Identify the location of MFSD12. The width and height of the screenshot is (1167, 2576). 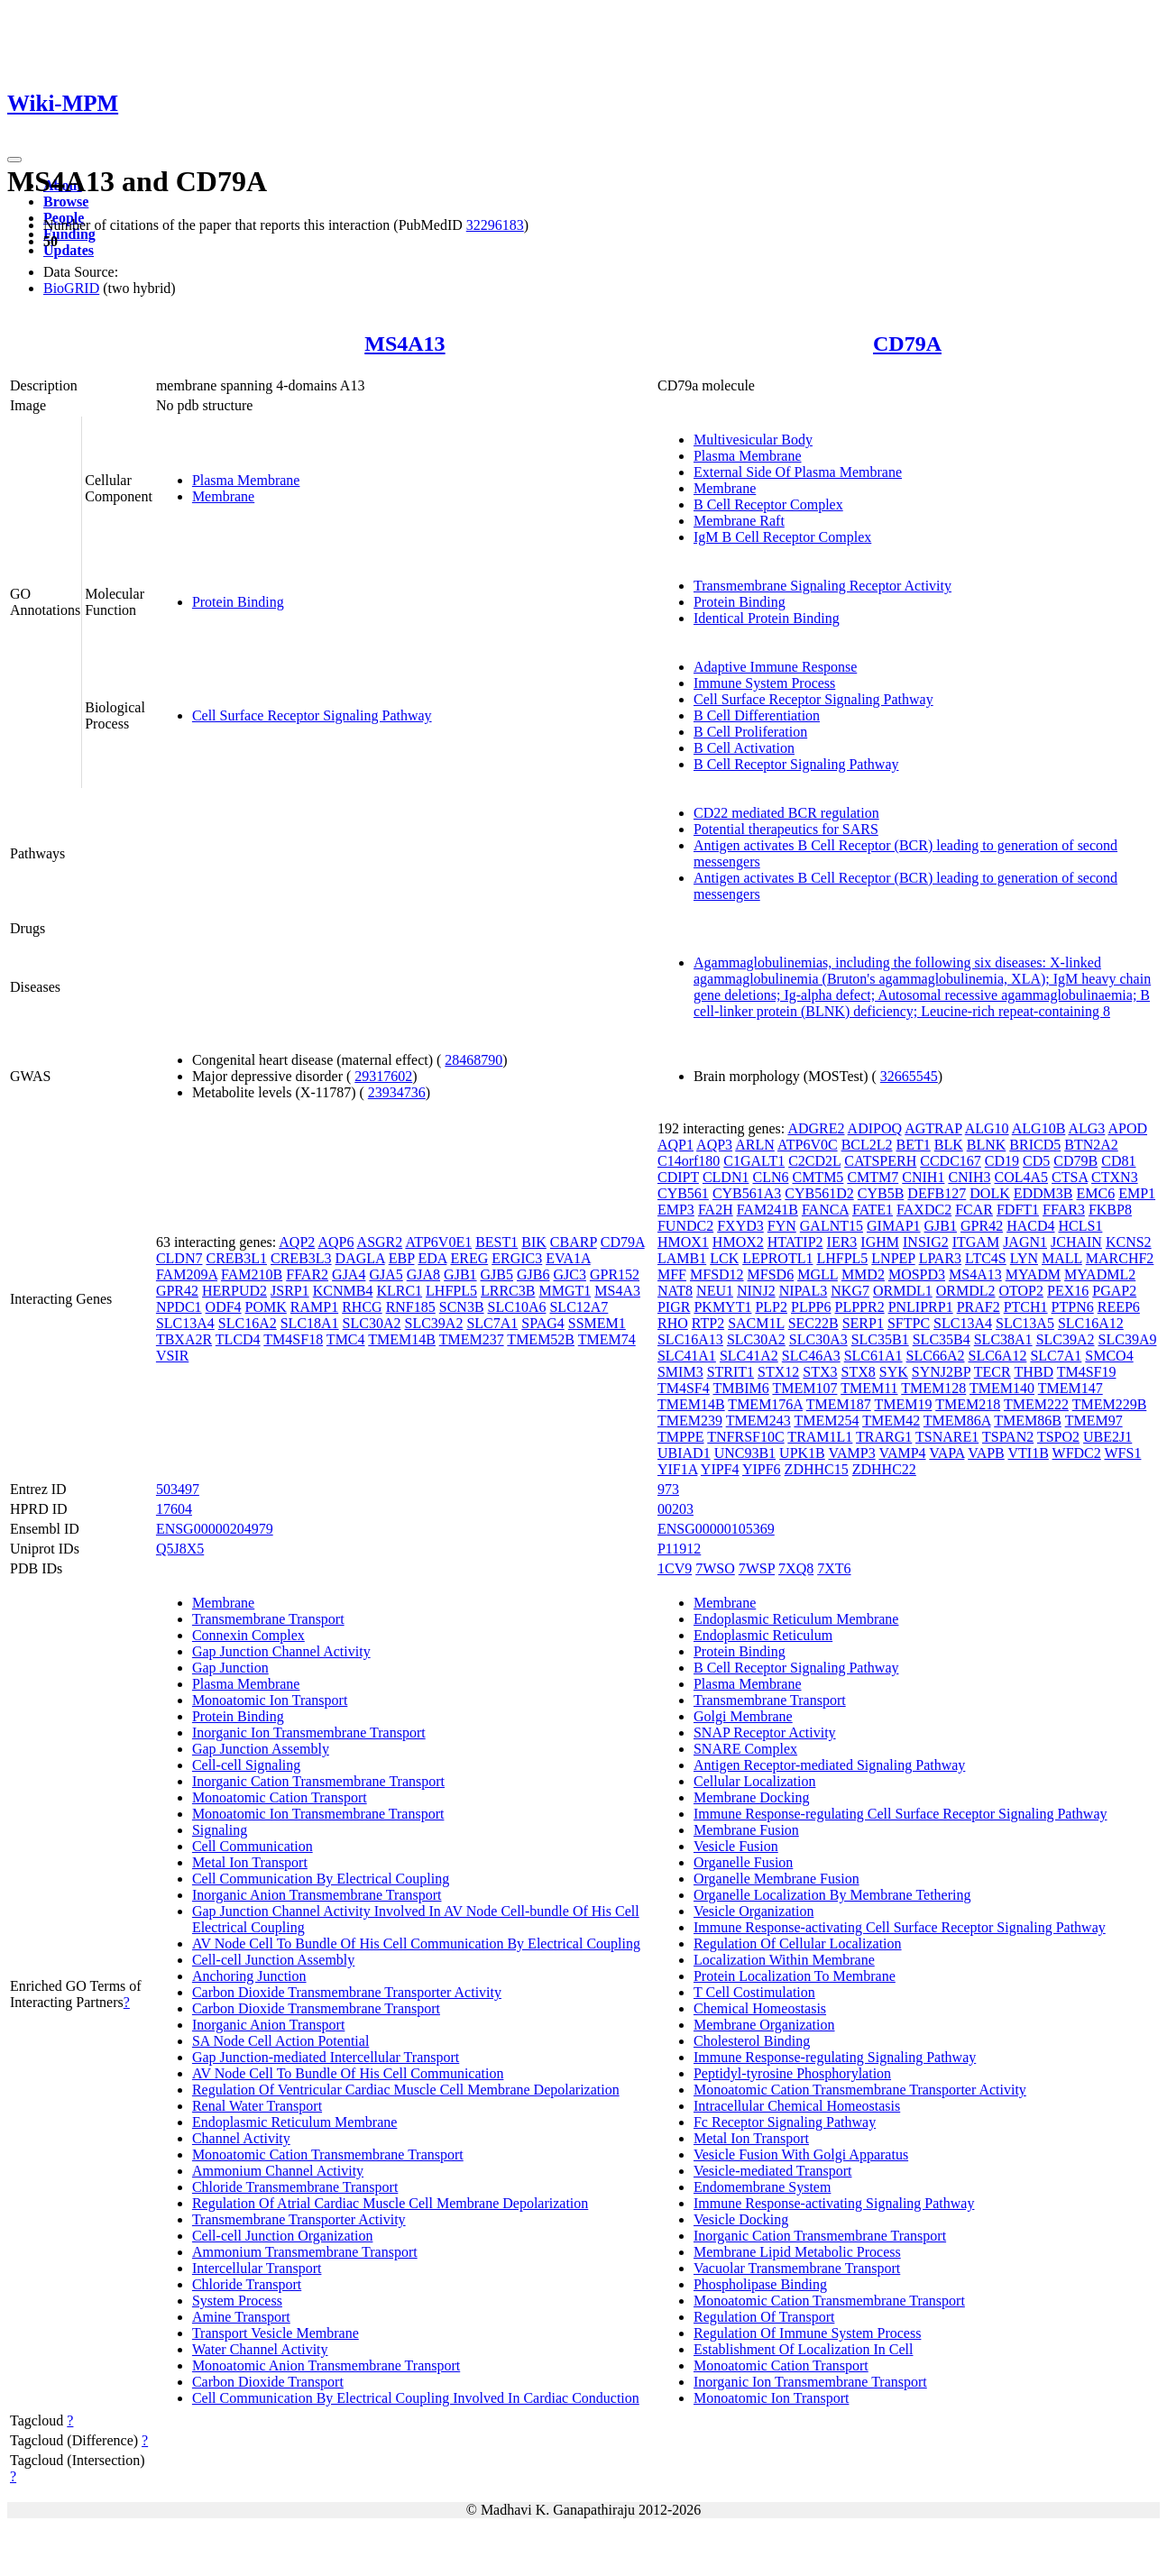
(717, 1274).